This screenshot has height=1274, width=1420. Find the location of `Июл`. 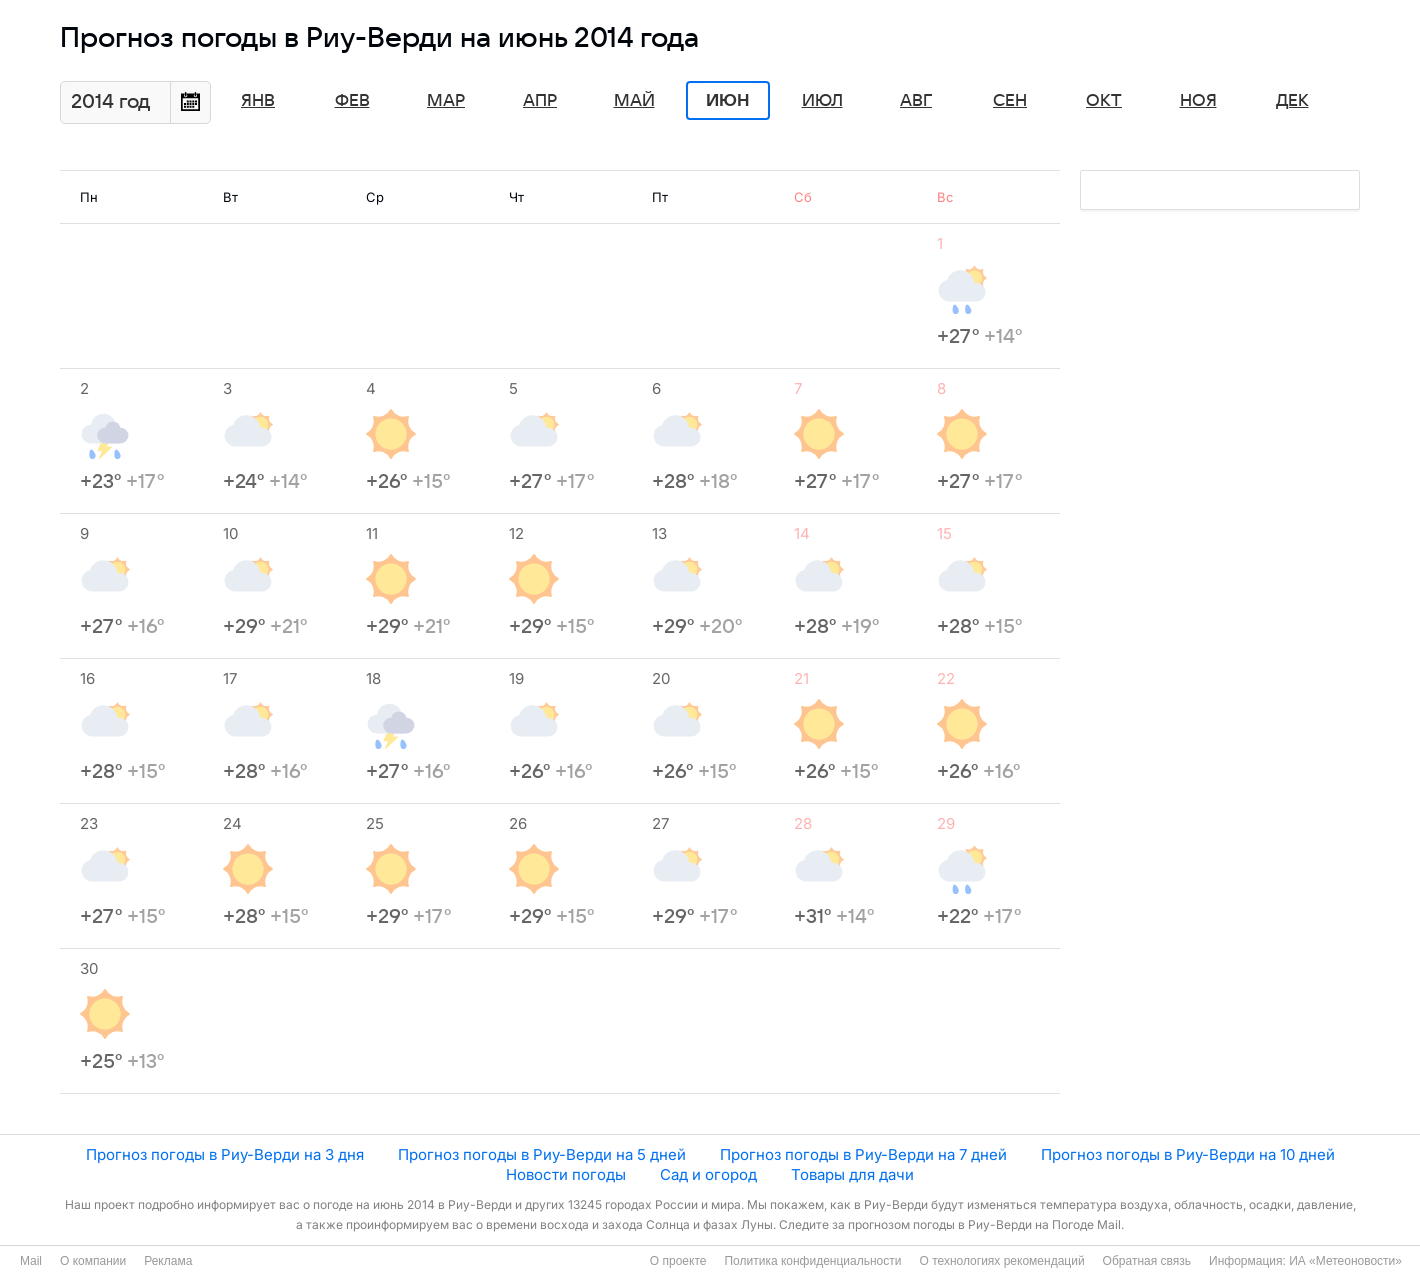

Июл is located at coordinates (822, 101).